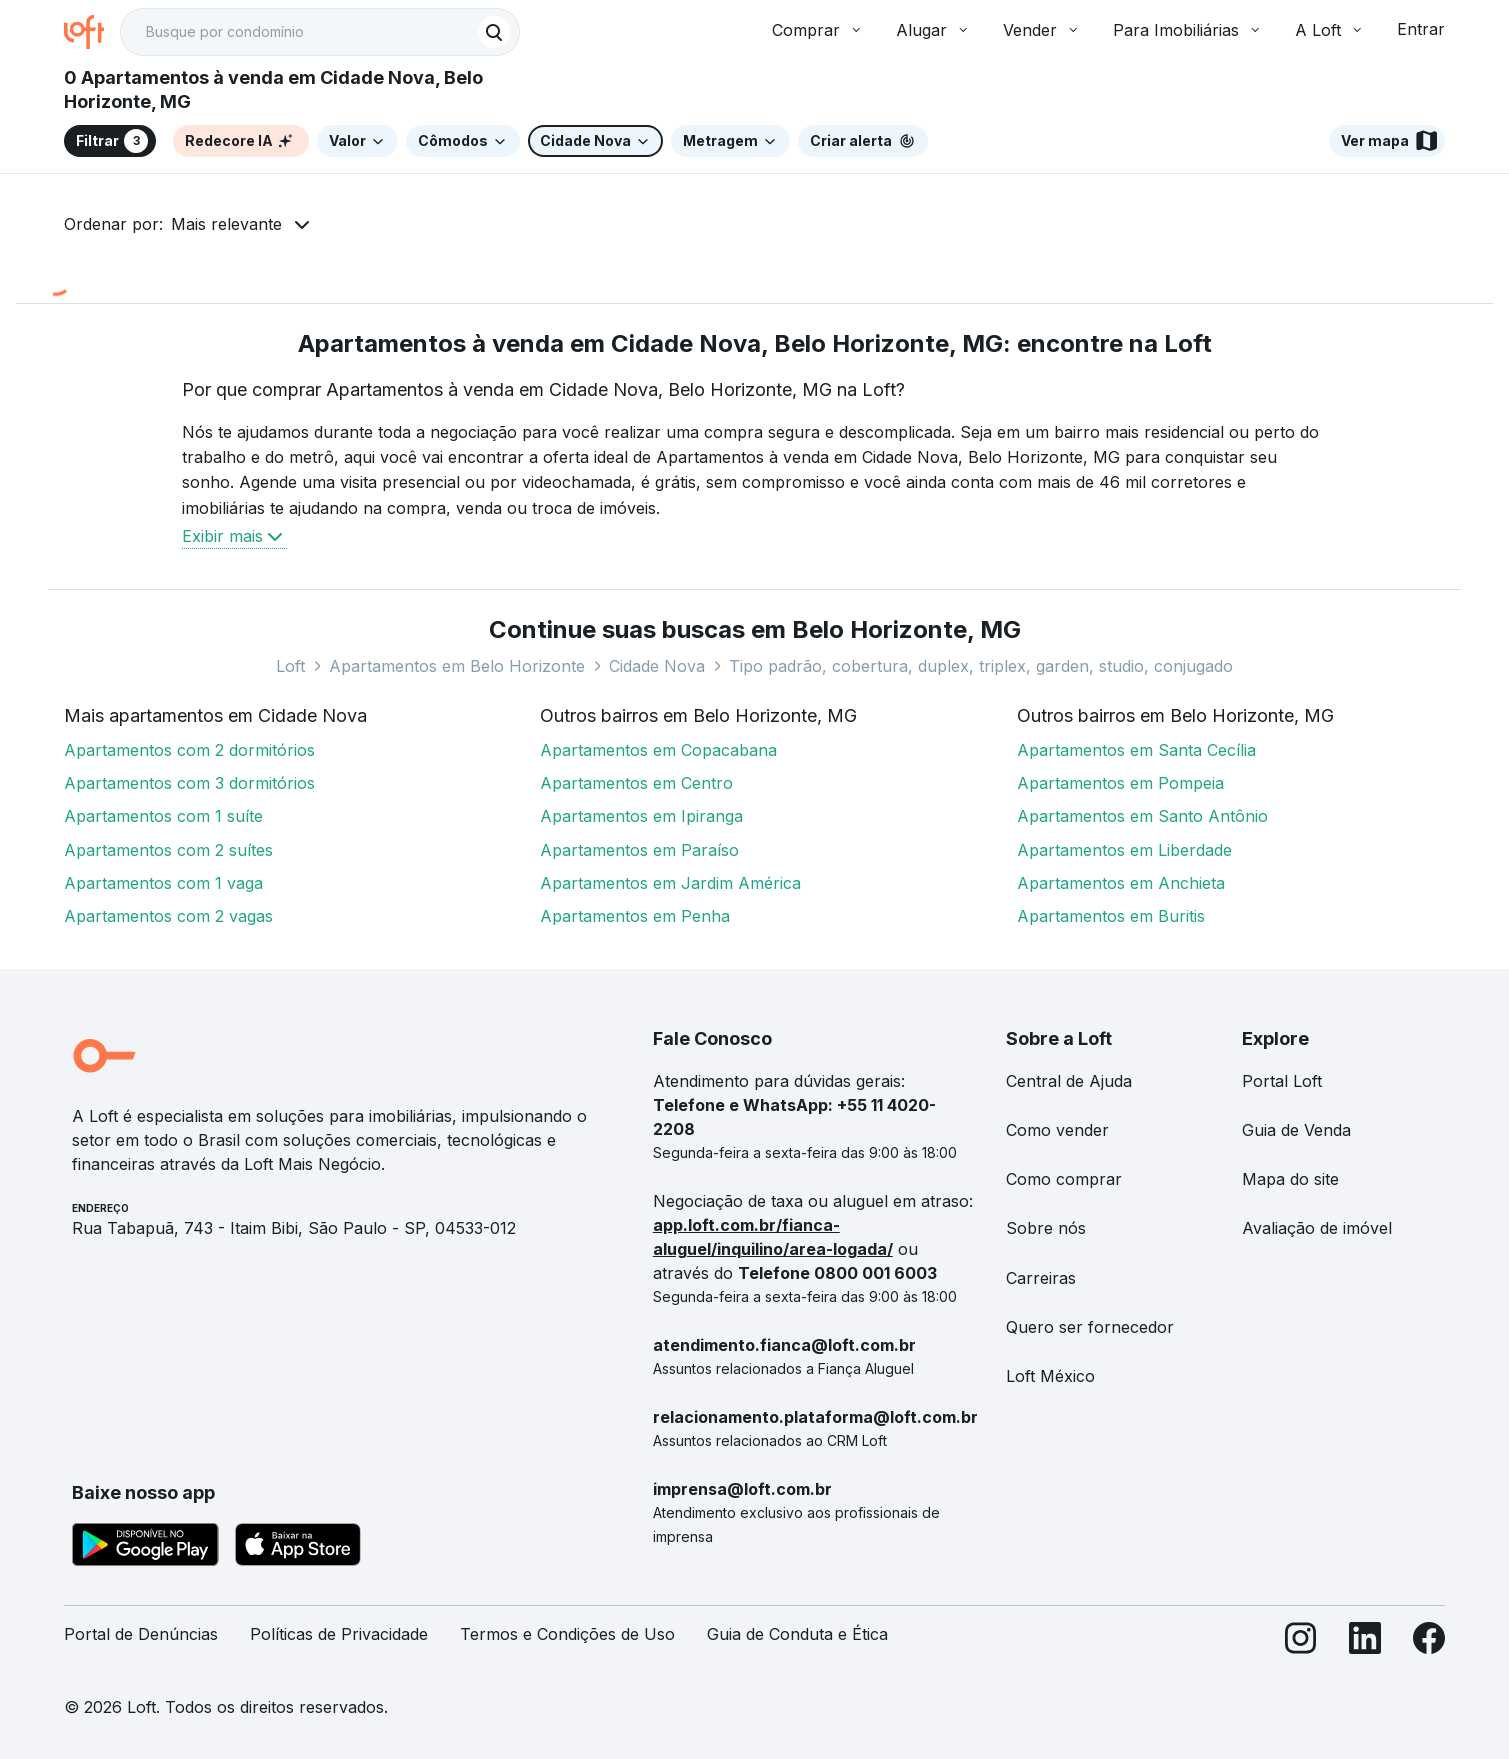 This screenshot has width=1509, height=1759. Describe the element at coordinates (1041, 1278) in the screenshot. I see `Carreiras [link]` at that location.